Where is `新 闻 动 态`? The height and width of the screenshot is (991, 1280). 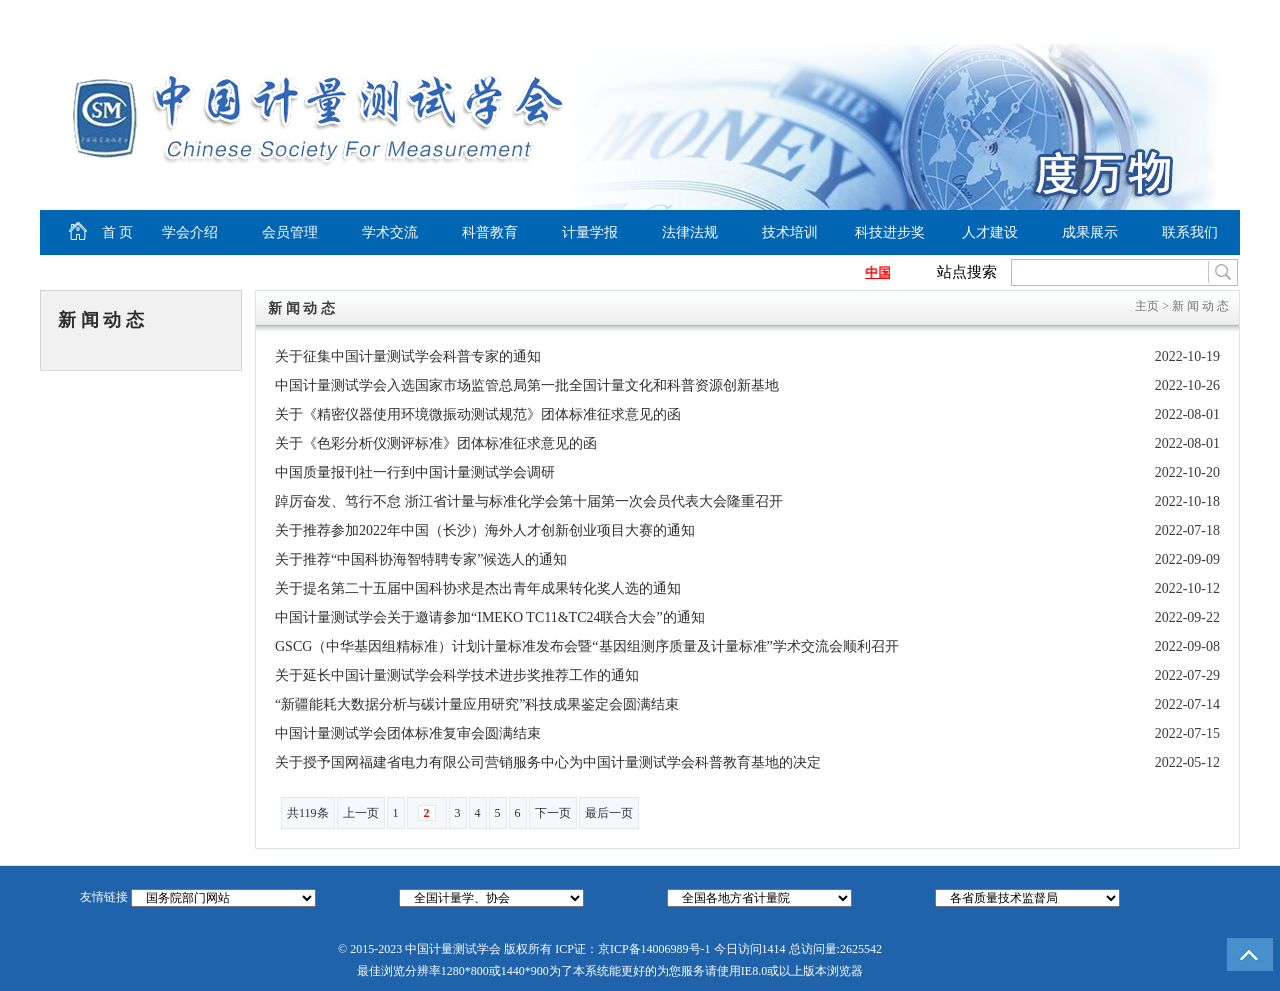
新 闻 动 态 is located at coordinates (101, 320).